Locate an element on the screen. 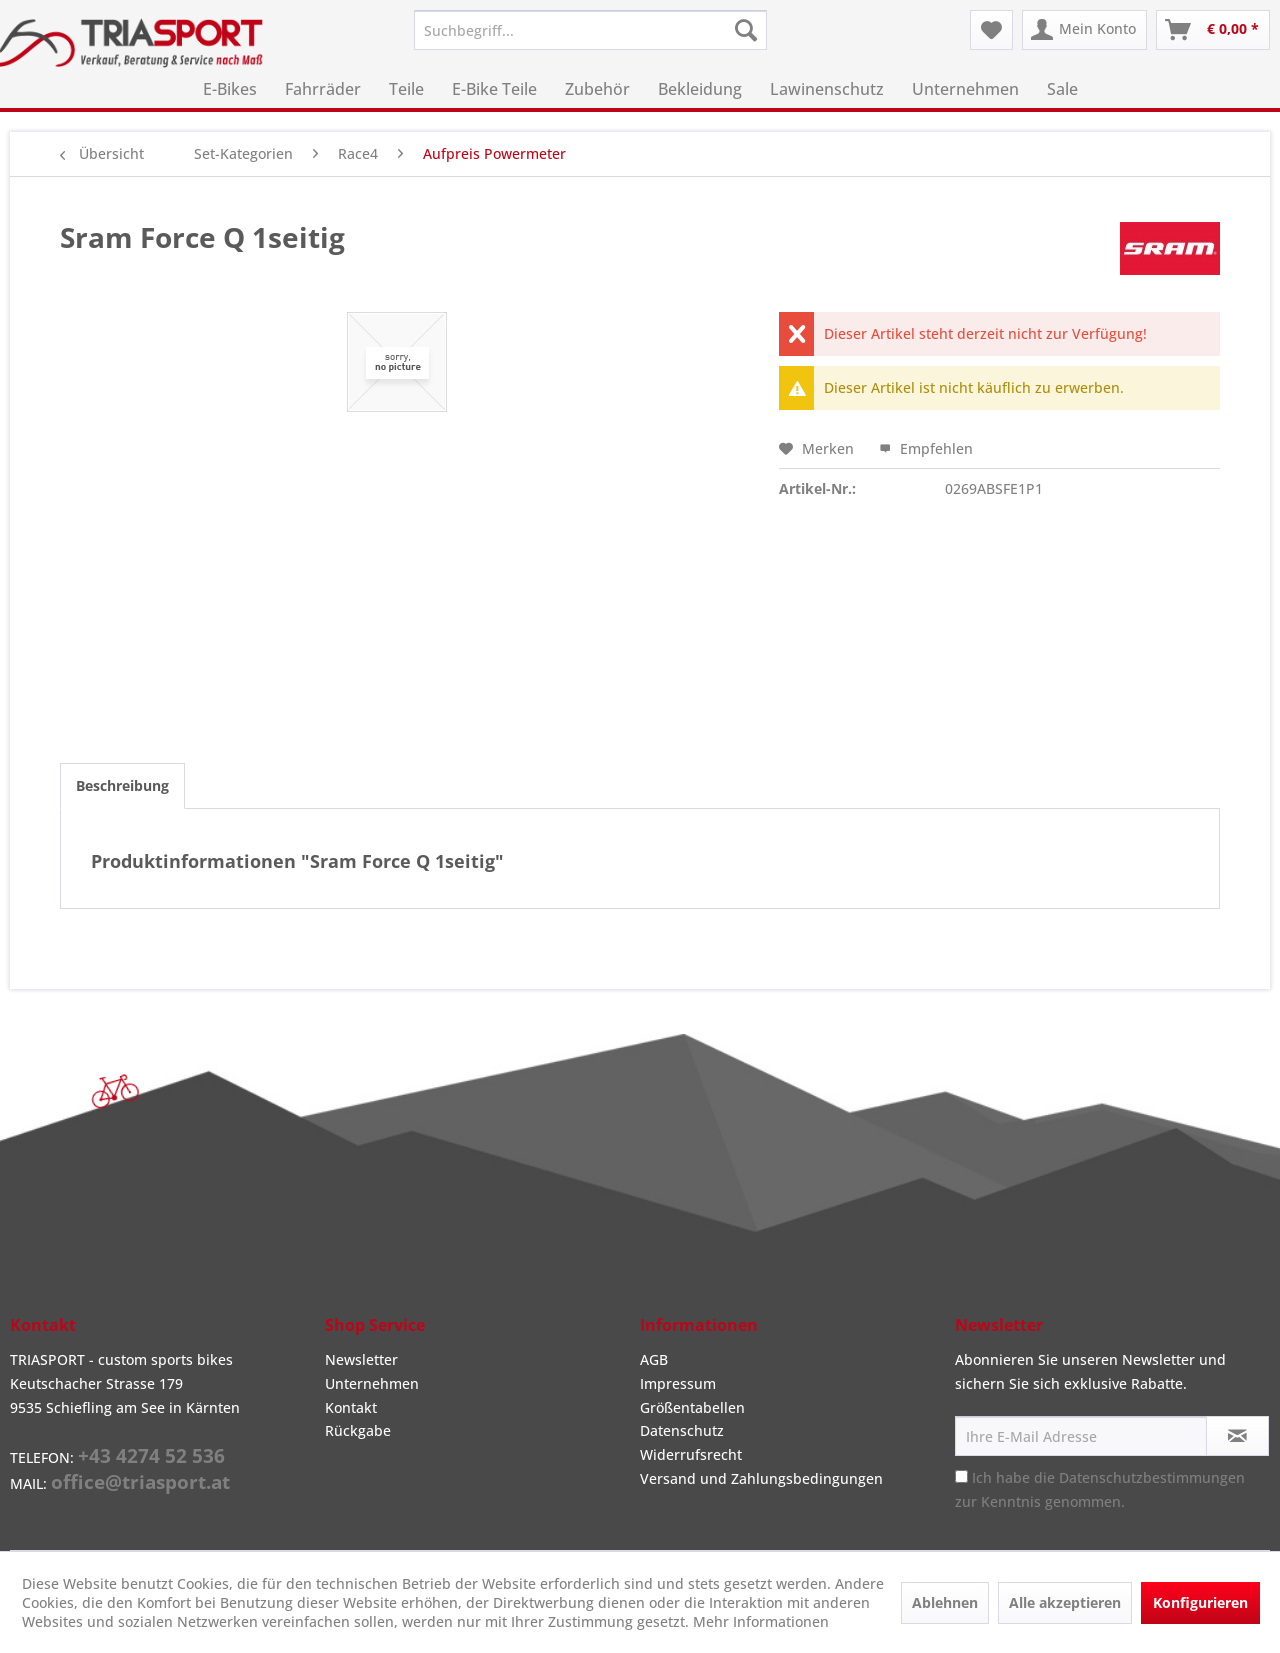 This screenshot has width=1280, height=1653. [Ihre E-Mail Adresse] is located at coordinates (1081, 1436).